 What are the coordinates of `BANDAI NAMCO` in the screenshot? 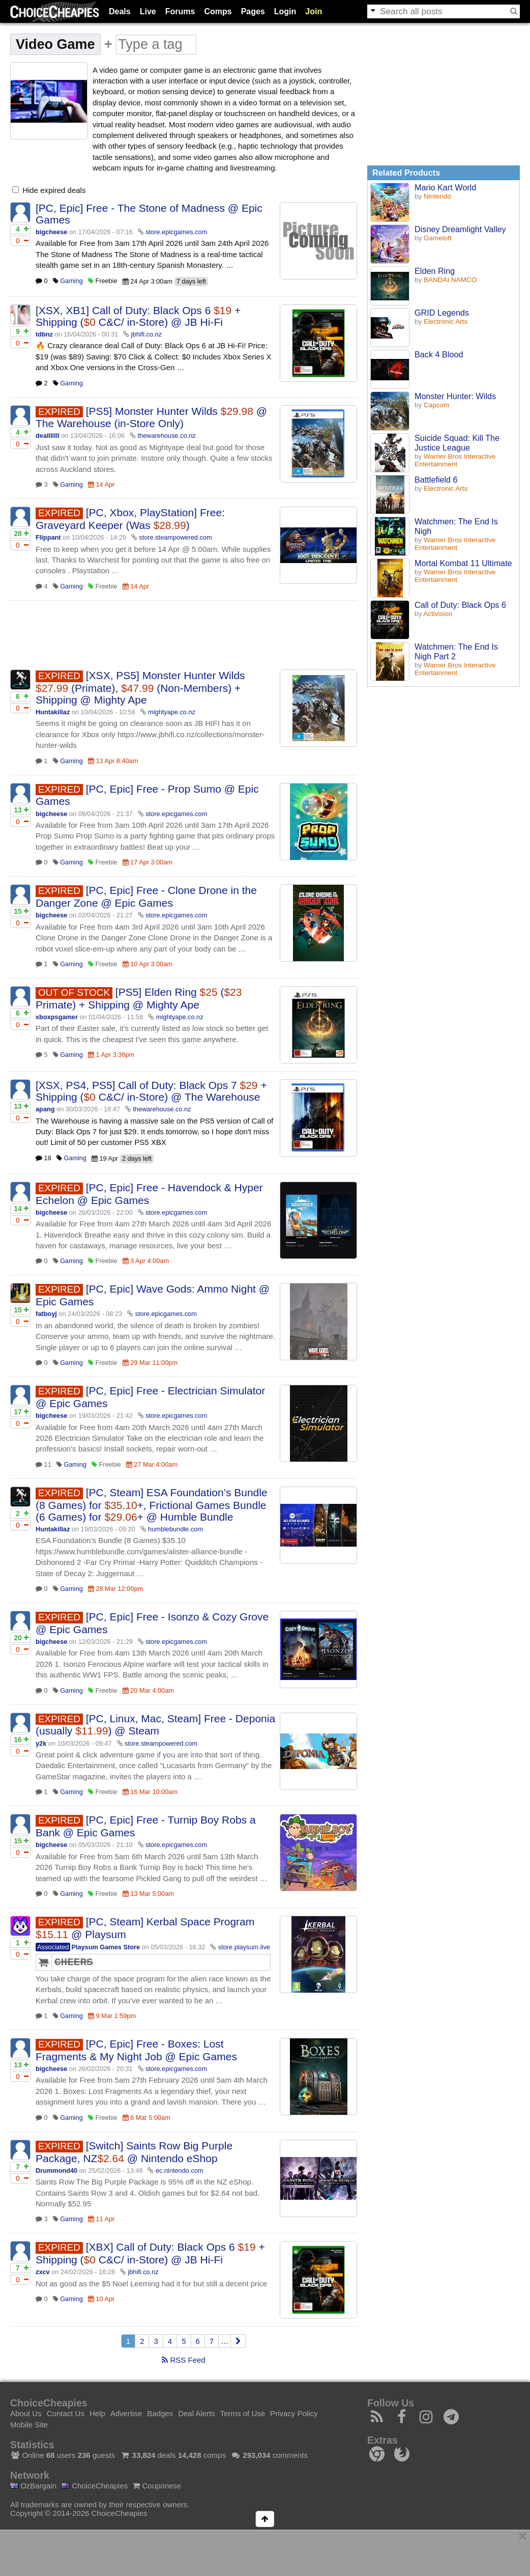 It's located at (450, 280).